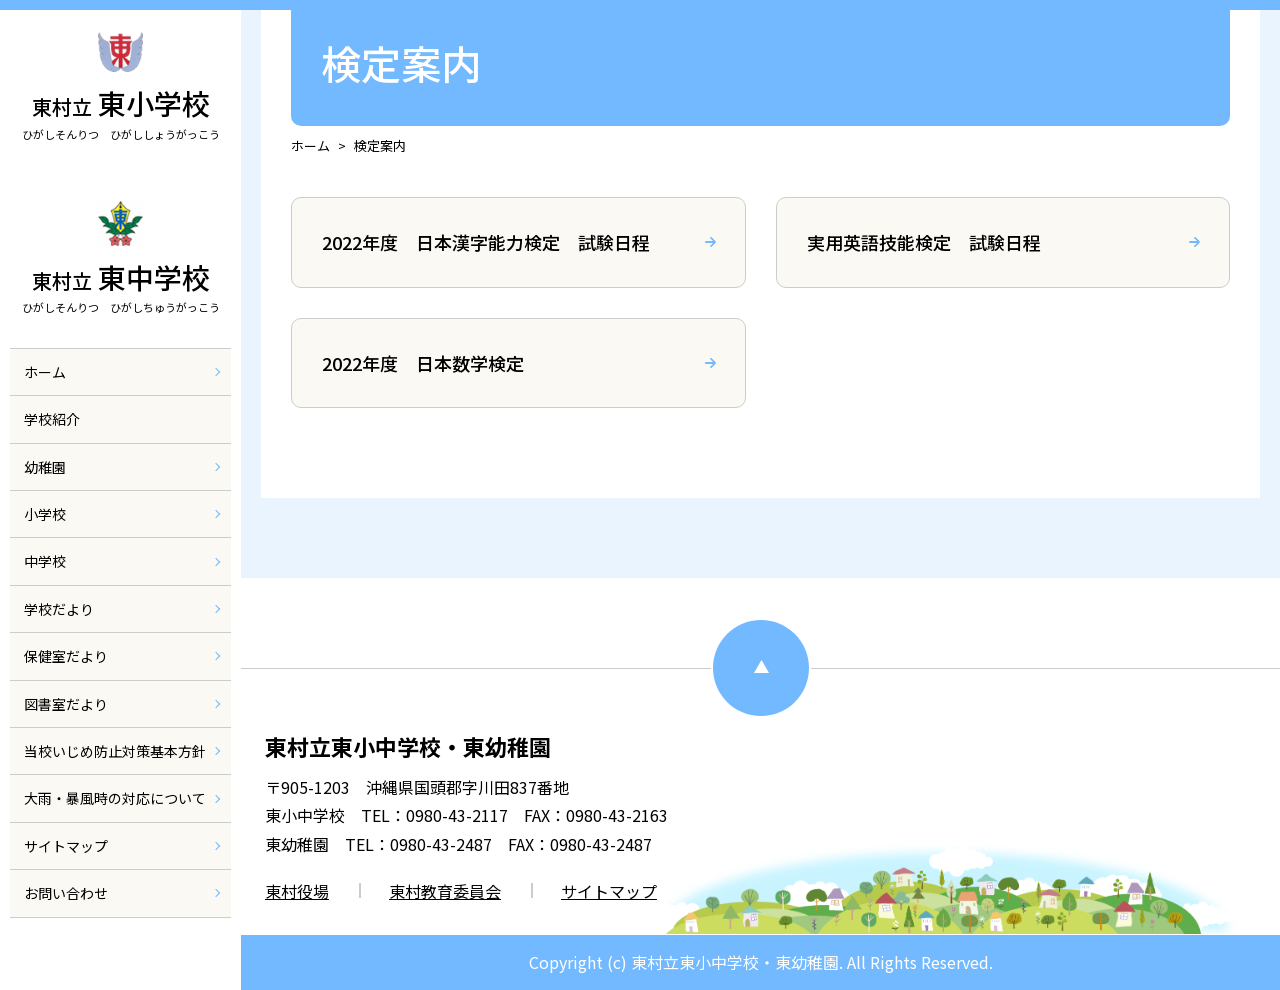  What do you see at coordinates (297, 891) in the screenshot?
I see `東村役場` at bounding box center [297, 891].